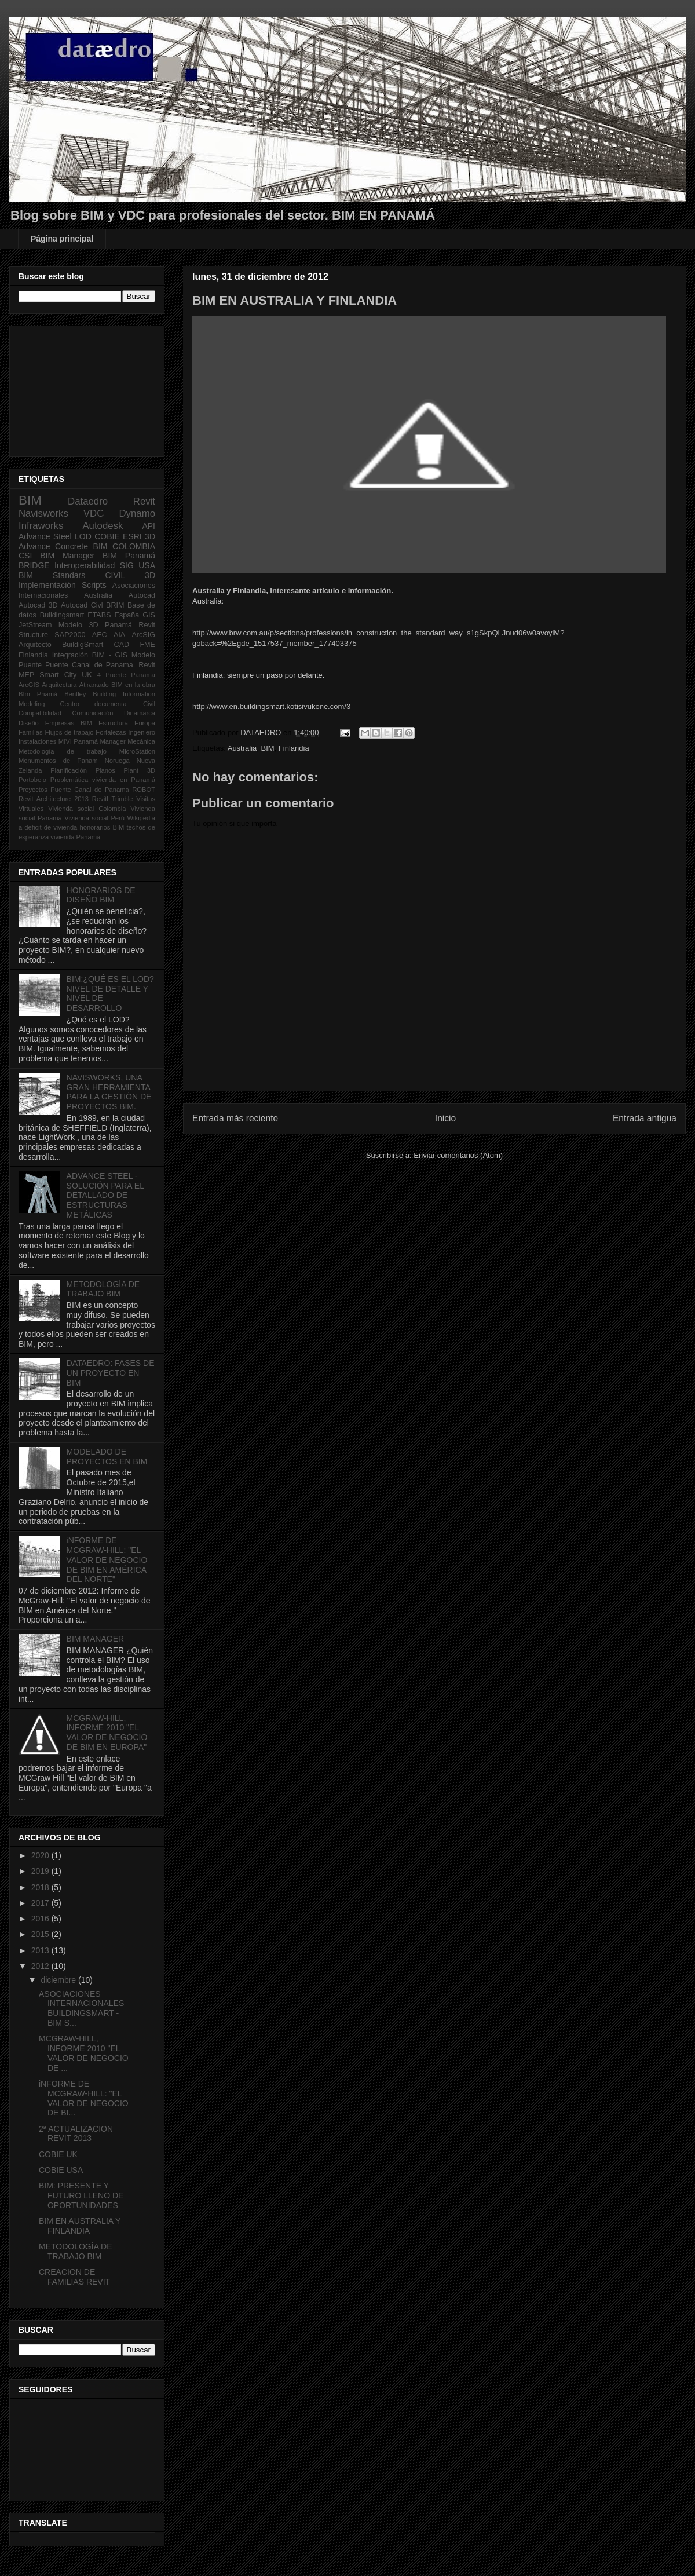 Image resolution: width=695 pixels, height=2576 pixels. What do you see at coordinates (126, 674) in the screenshot?
I see `4 Puente Panamá` at bounding box center [126, 674].